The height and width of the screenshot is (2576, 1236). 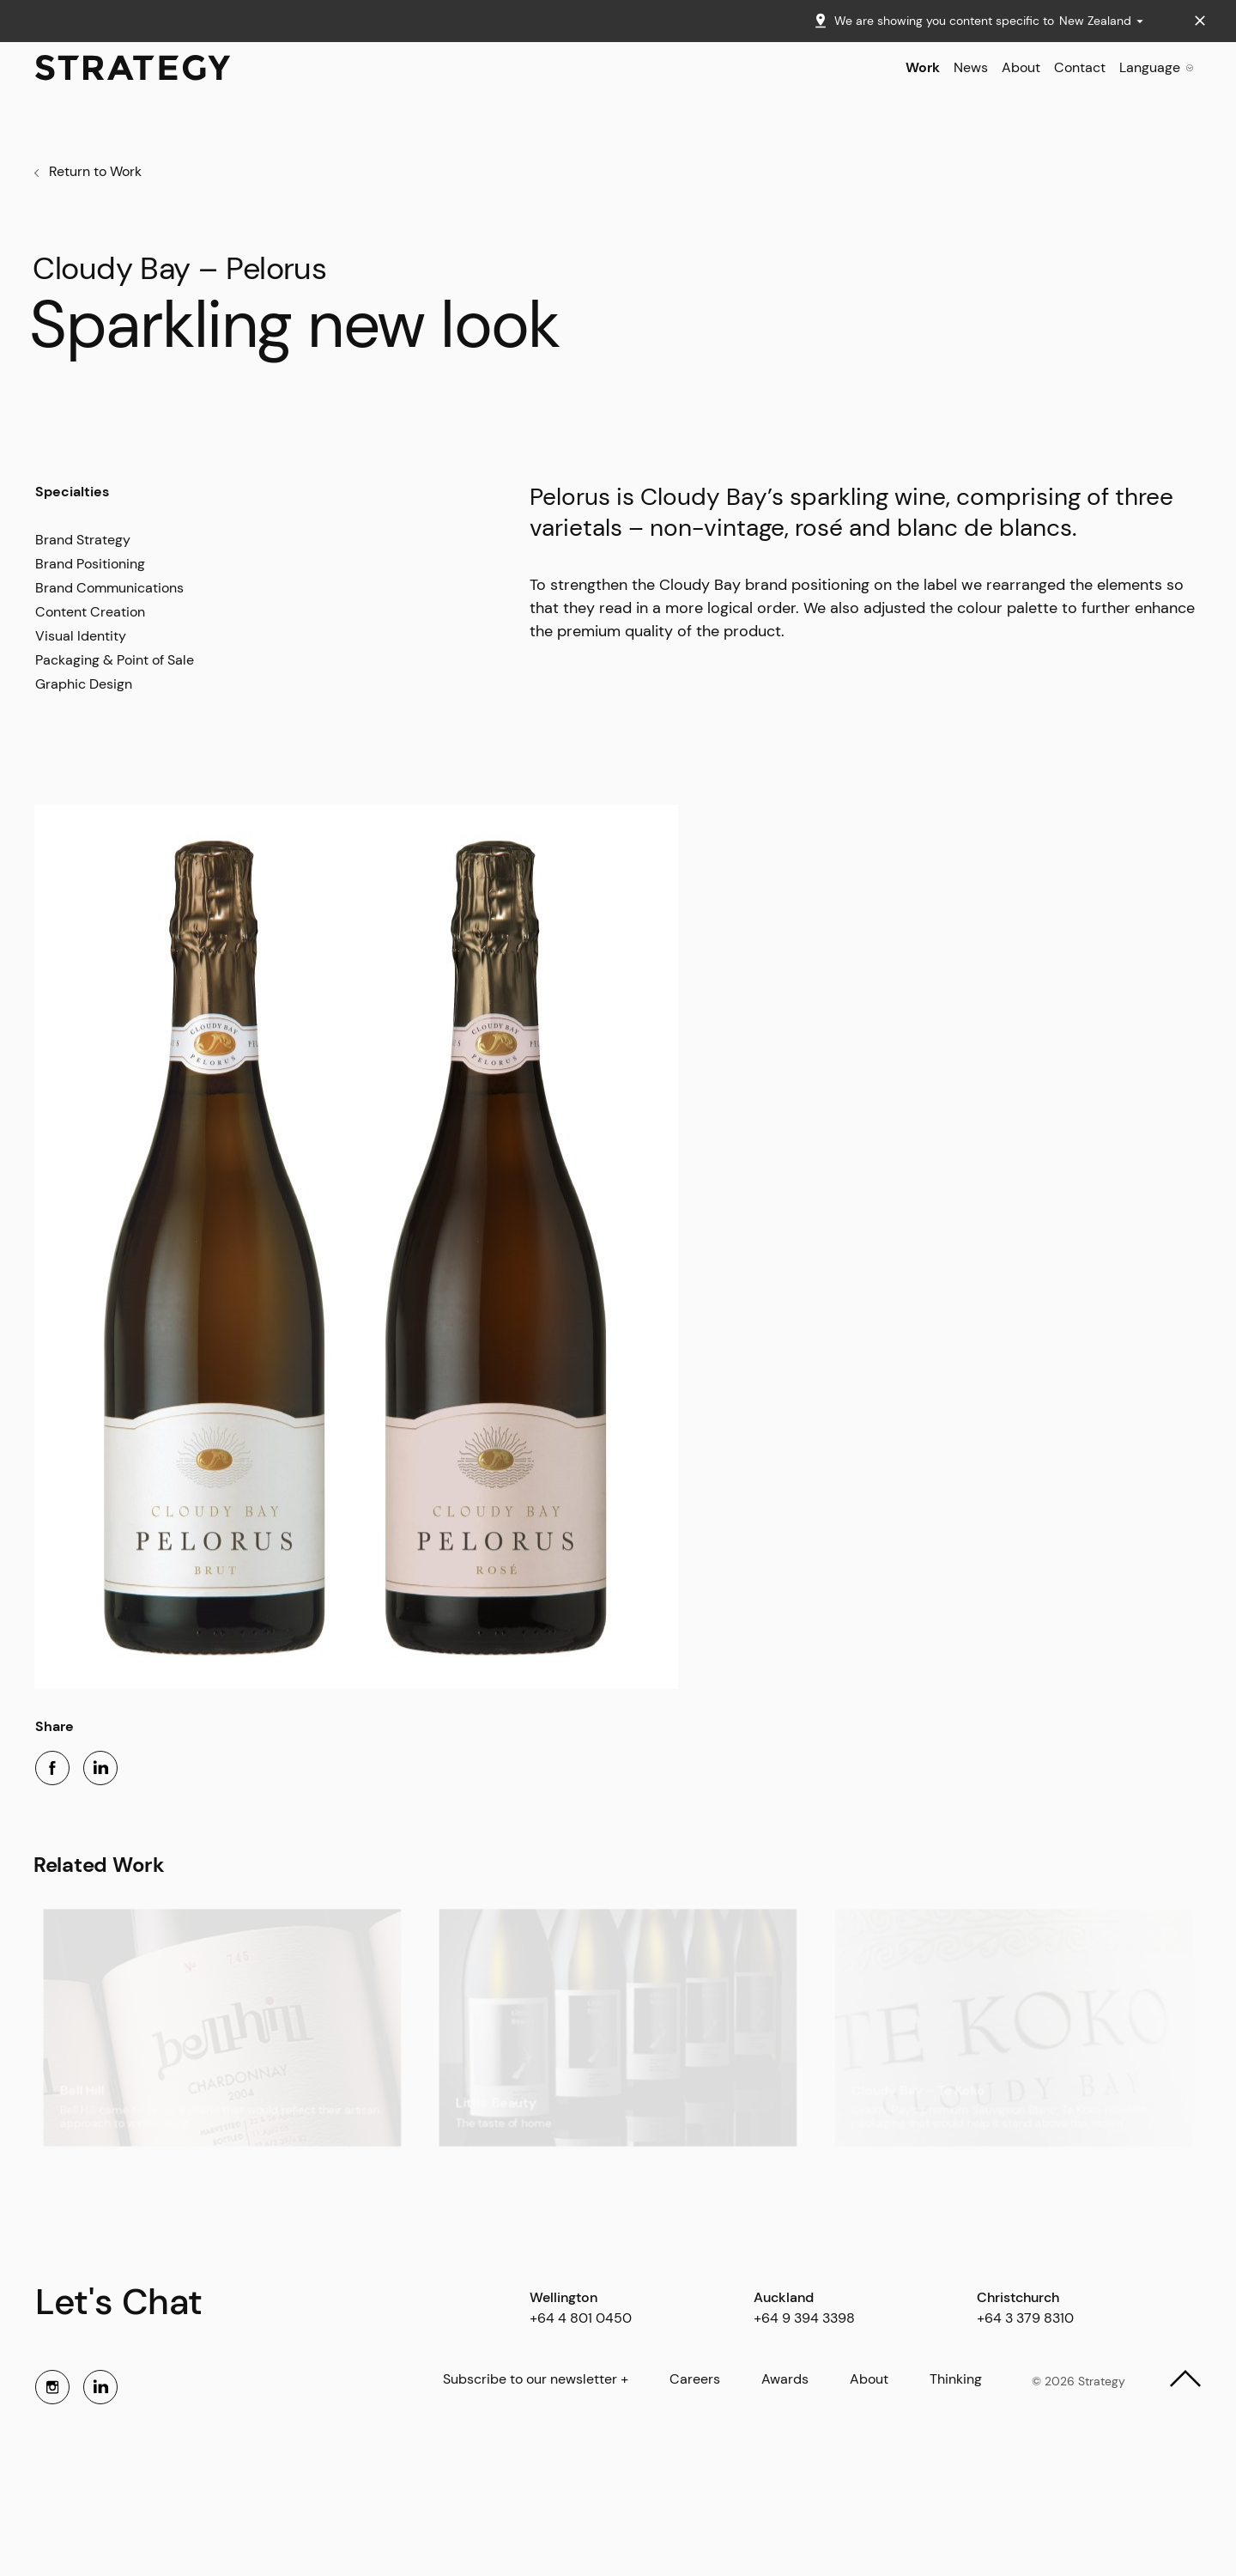 What do you see at coordinates (90, 564) in the screenshot?
I see `Brand Positioning` at bounding box center [90, 564].